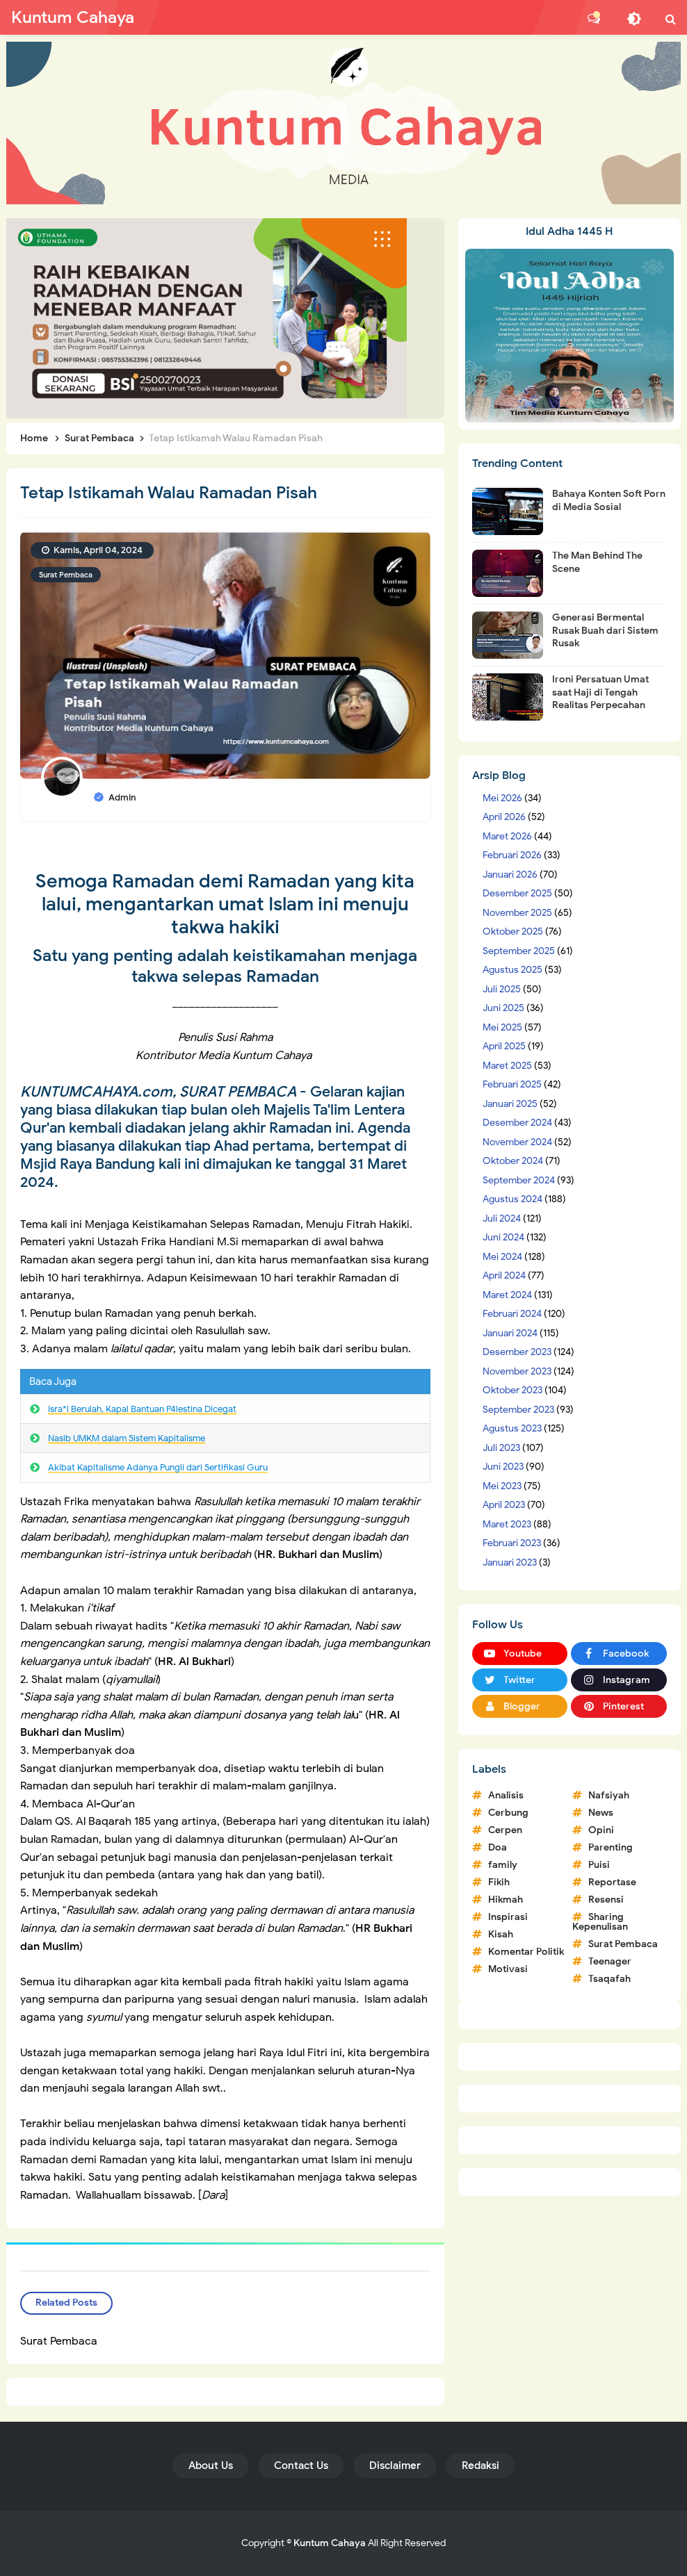 Image resolution: width=687 pixels, height=2576 pixels. What do you see at coordinates (504, 1275) in the screenshot?
I see `April 2024` at bounding box center [504, 1275].